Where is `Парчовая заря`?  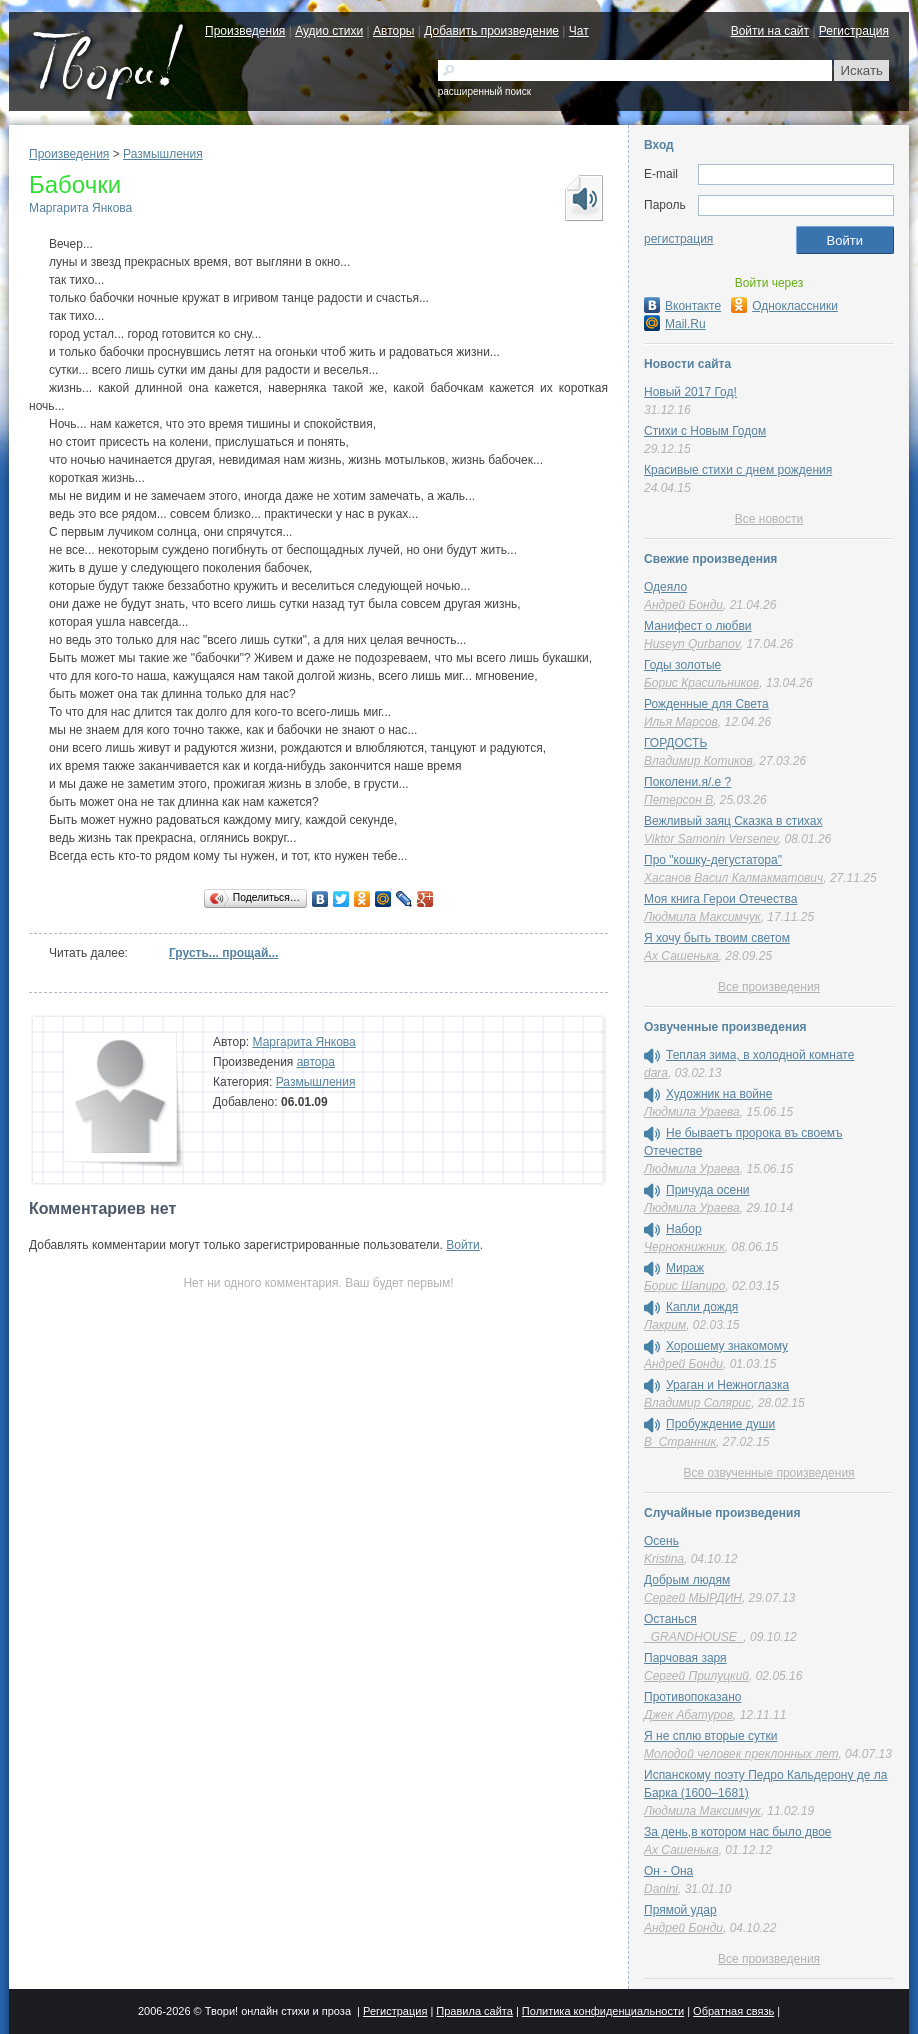
Парчовая заря is located at coordinates (685, 1658).